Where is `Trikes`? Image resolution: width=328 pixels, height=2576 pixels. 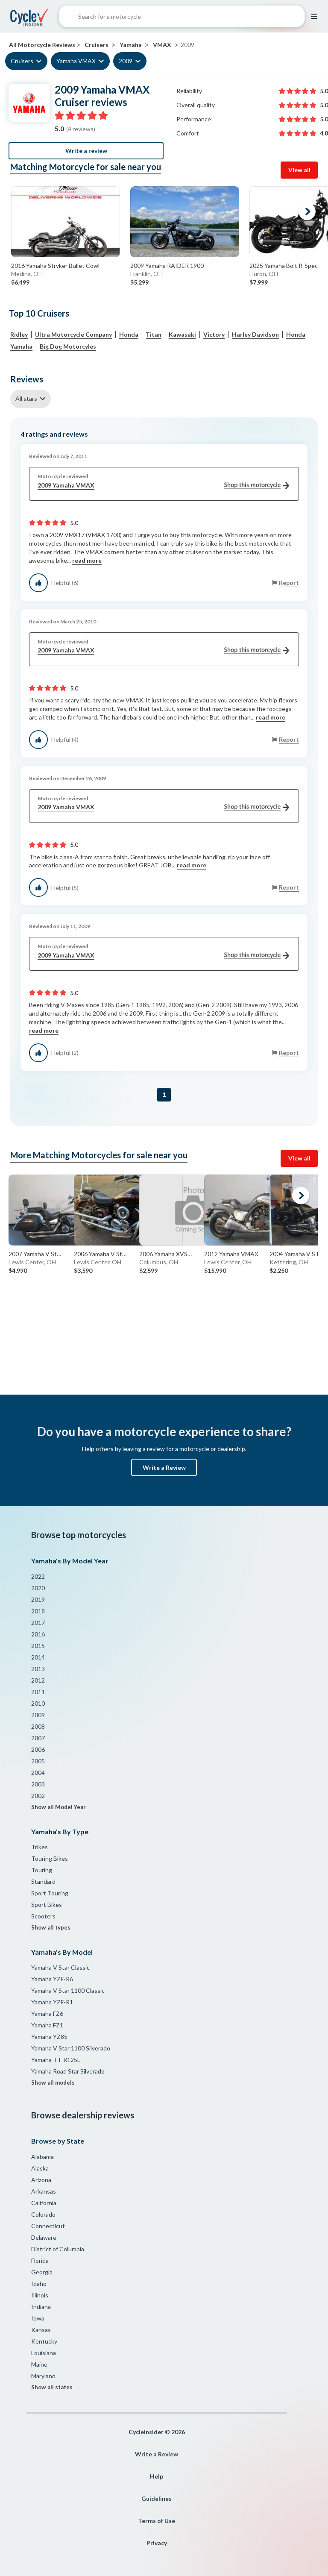 Trikes is located at coordinates (39, 1846).